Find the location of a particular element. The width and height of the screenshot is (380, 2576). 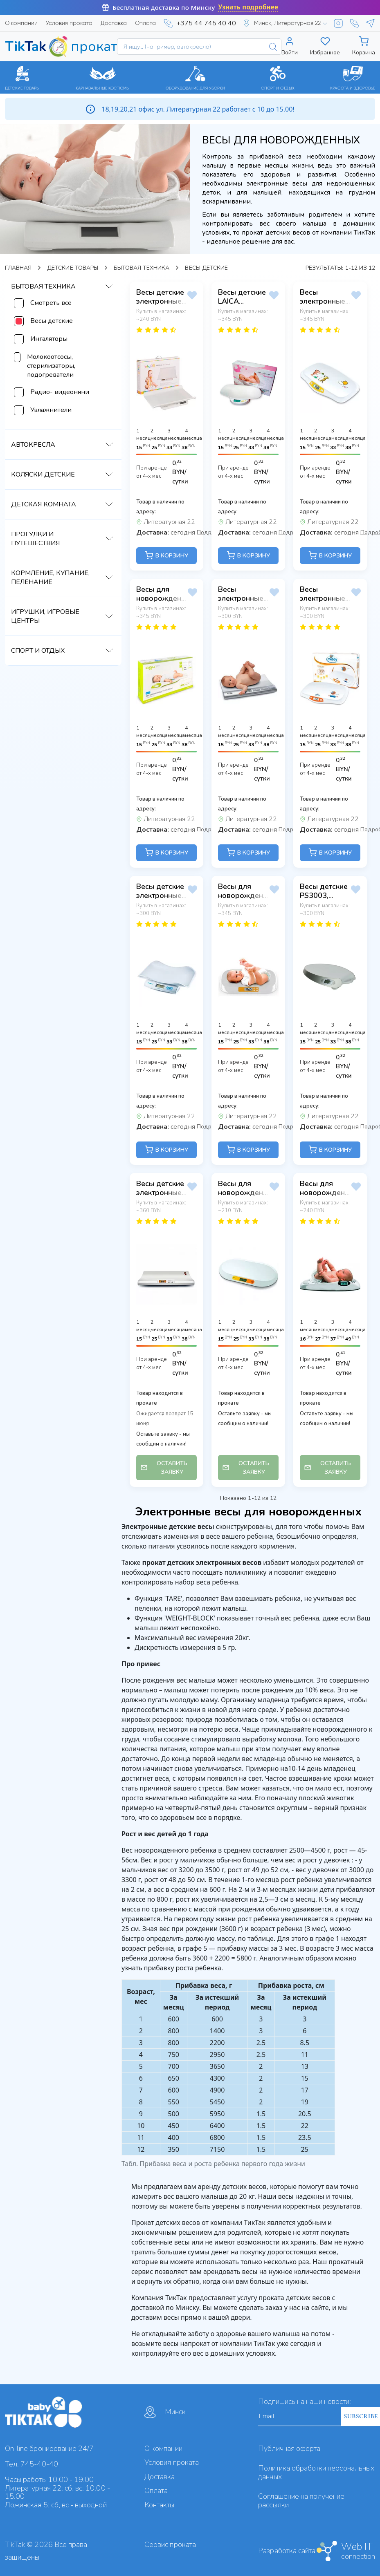

ОСТАВИТЬ ЗАЯВКУ is located at coordinates (163, 1467).